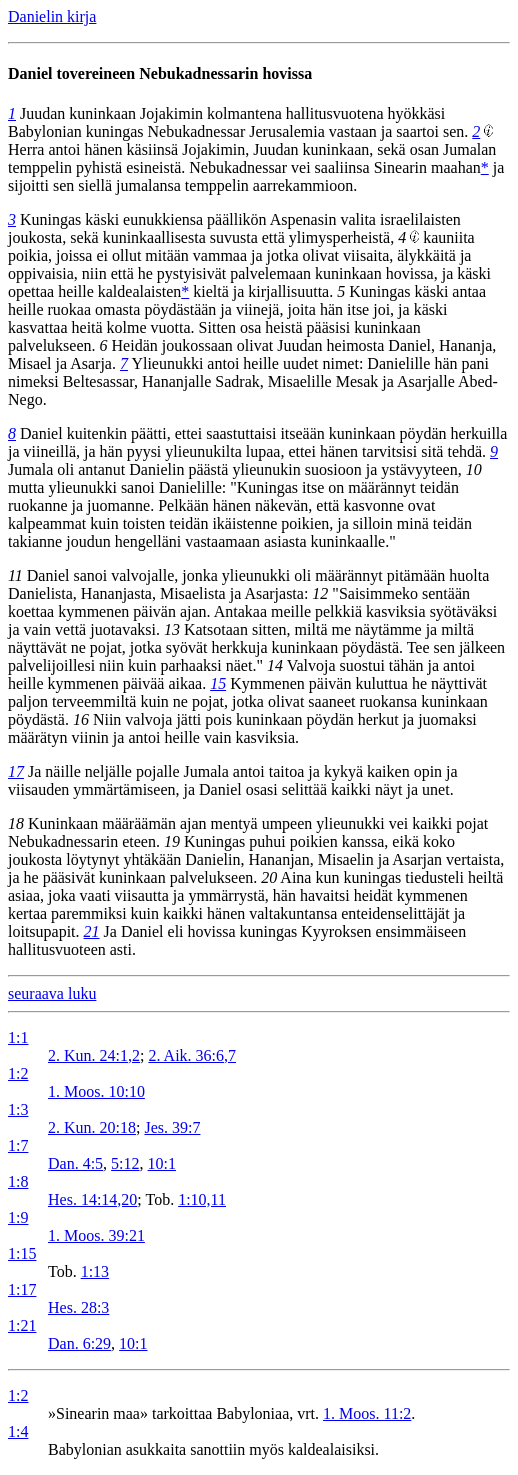 This screenshot has width=518, height=1475. I want to click on 15, so click(218, 683).